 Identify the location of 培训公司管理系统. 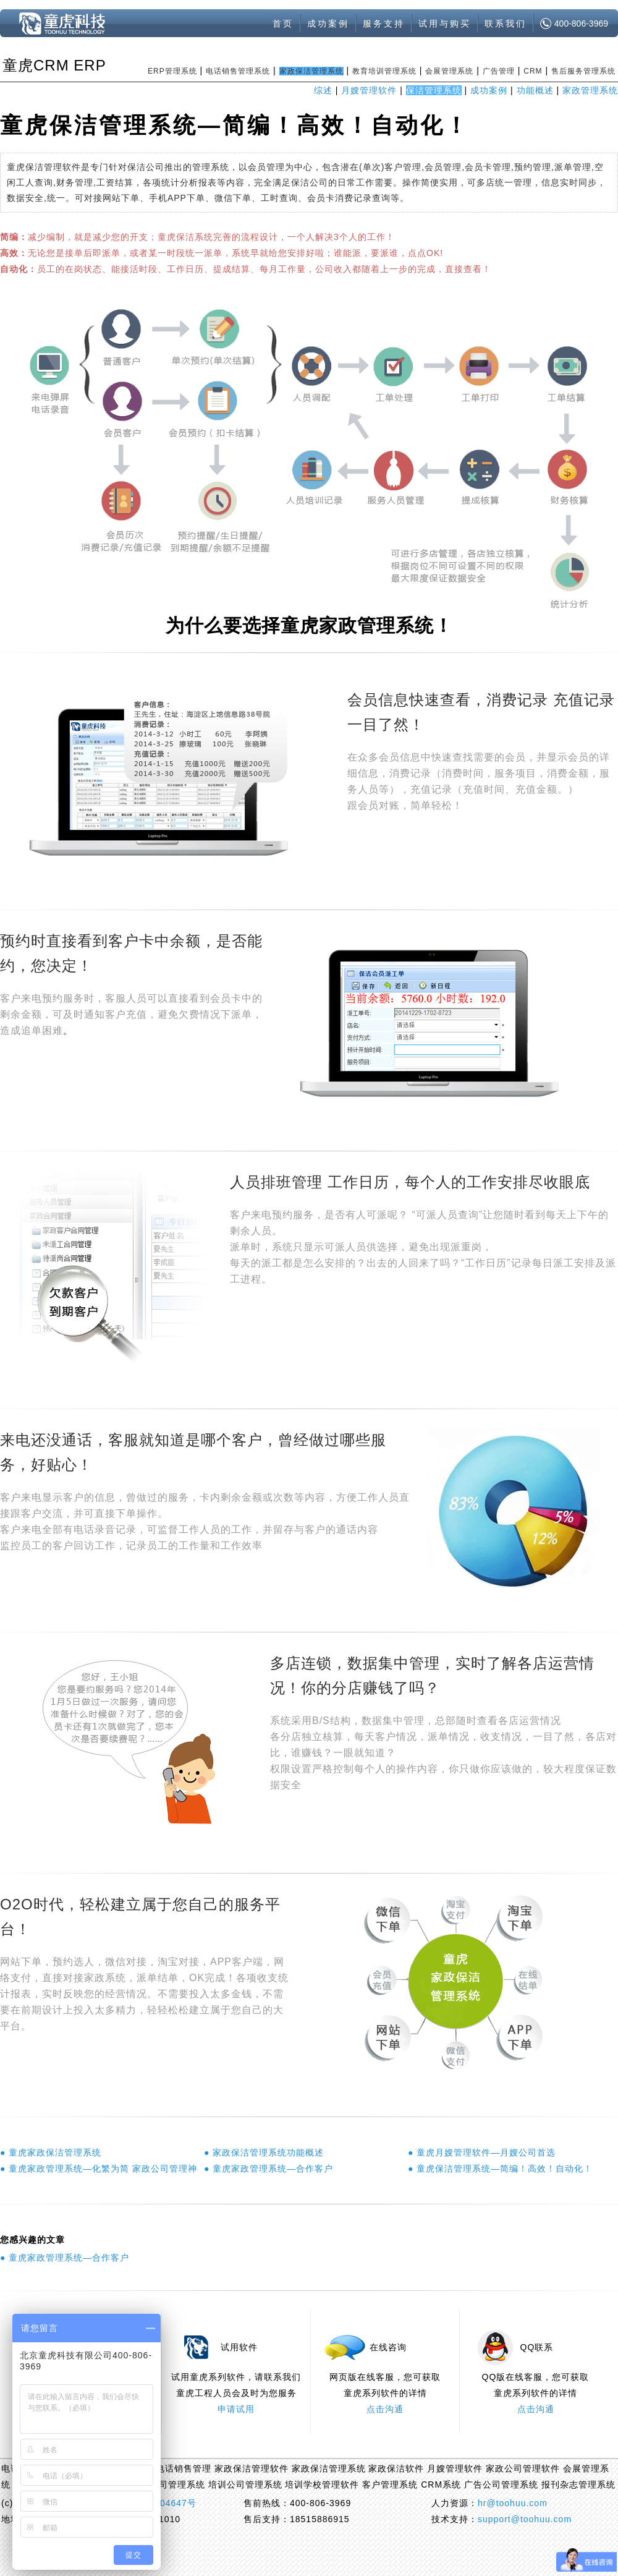
(245, 2484).